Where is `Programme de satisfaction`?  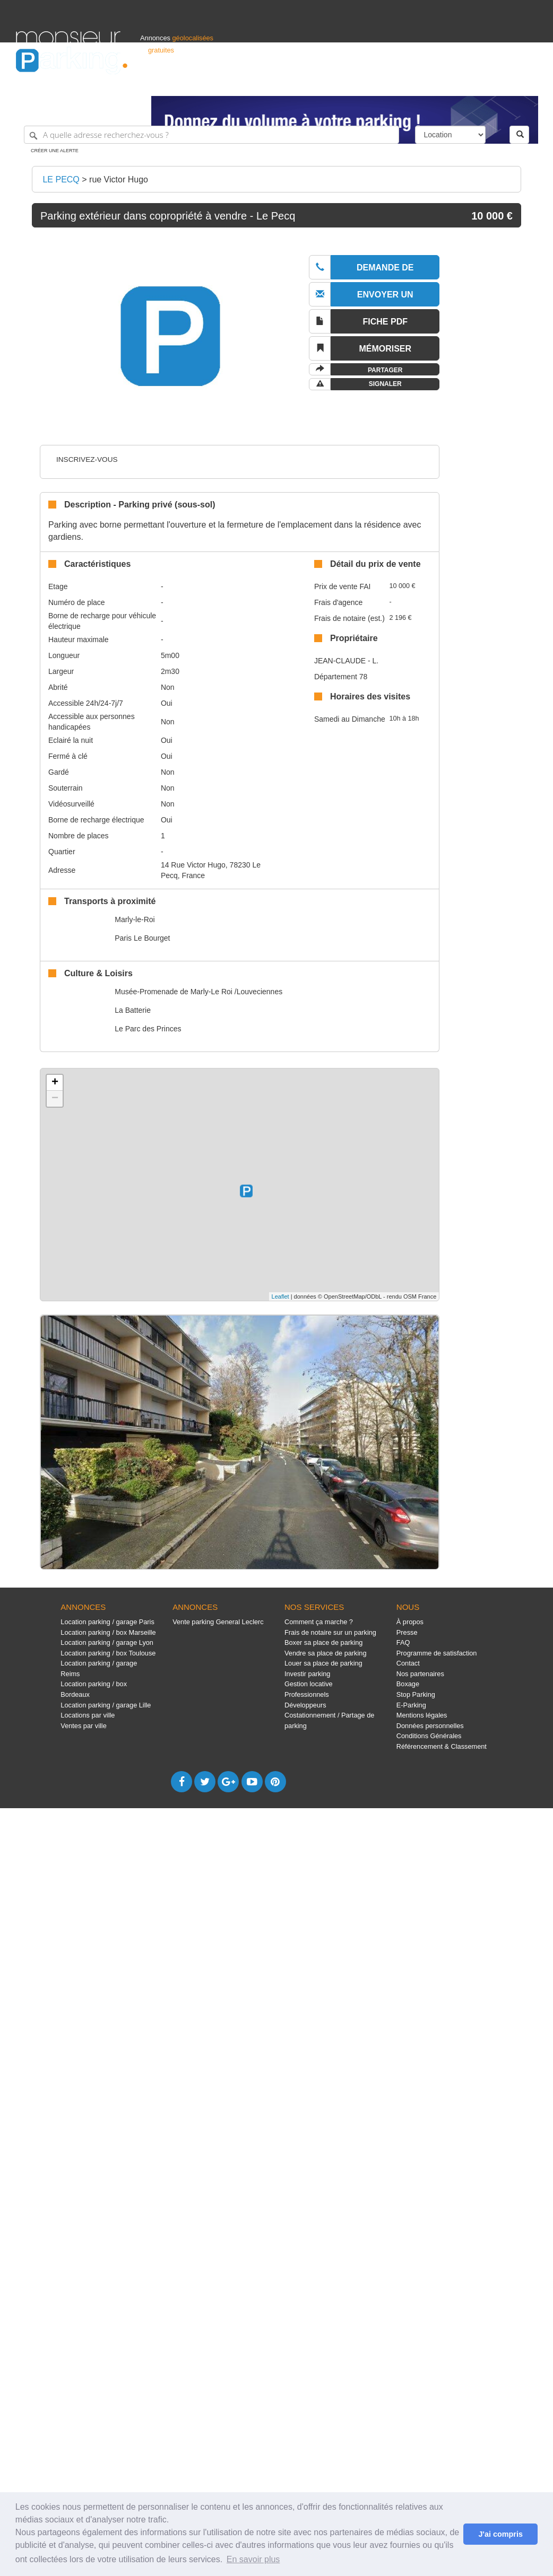
Programme de satisfaction is located at coordinates (436, 1653).